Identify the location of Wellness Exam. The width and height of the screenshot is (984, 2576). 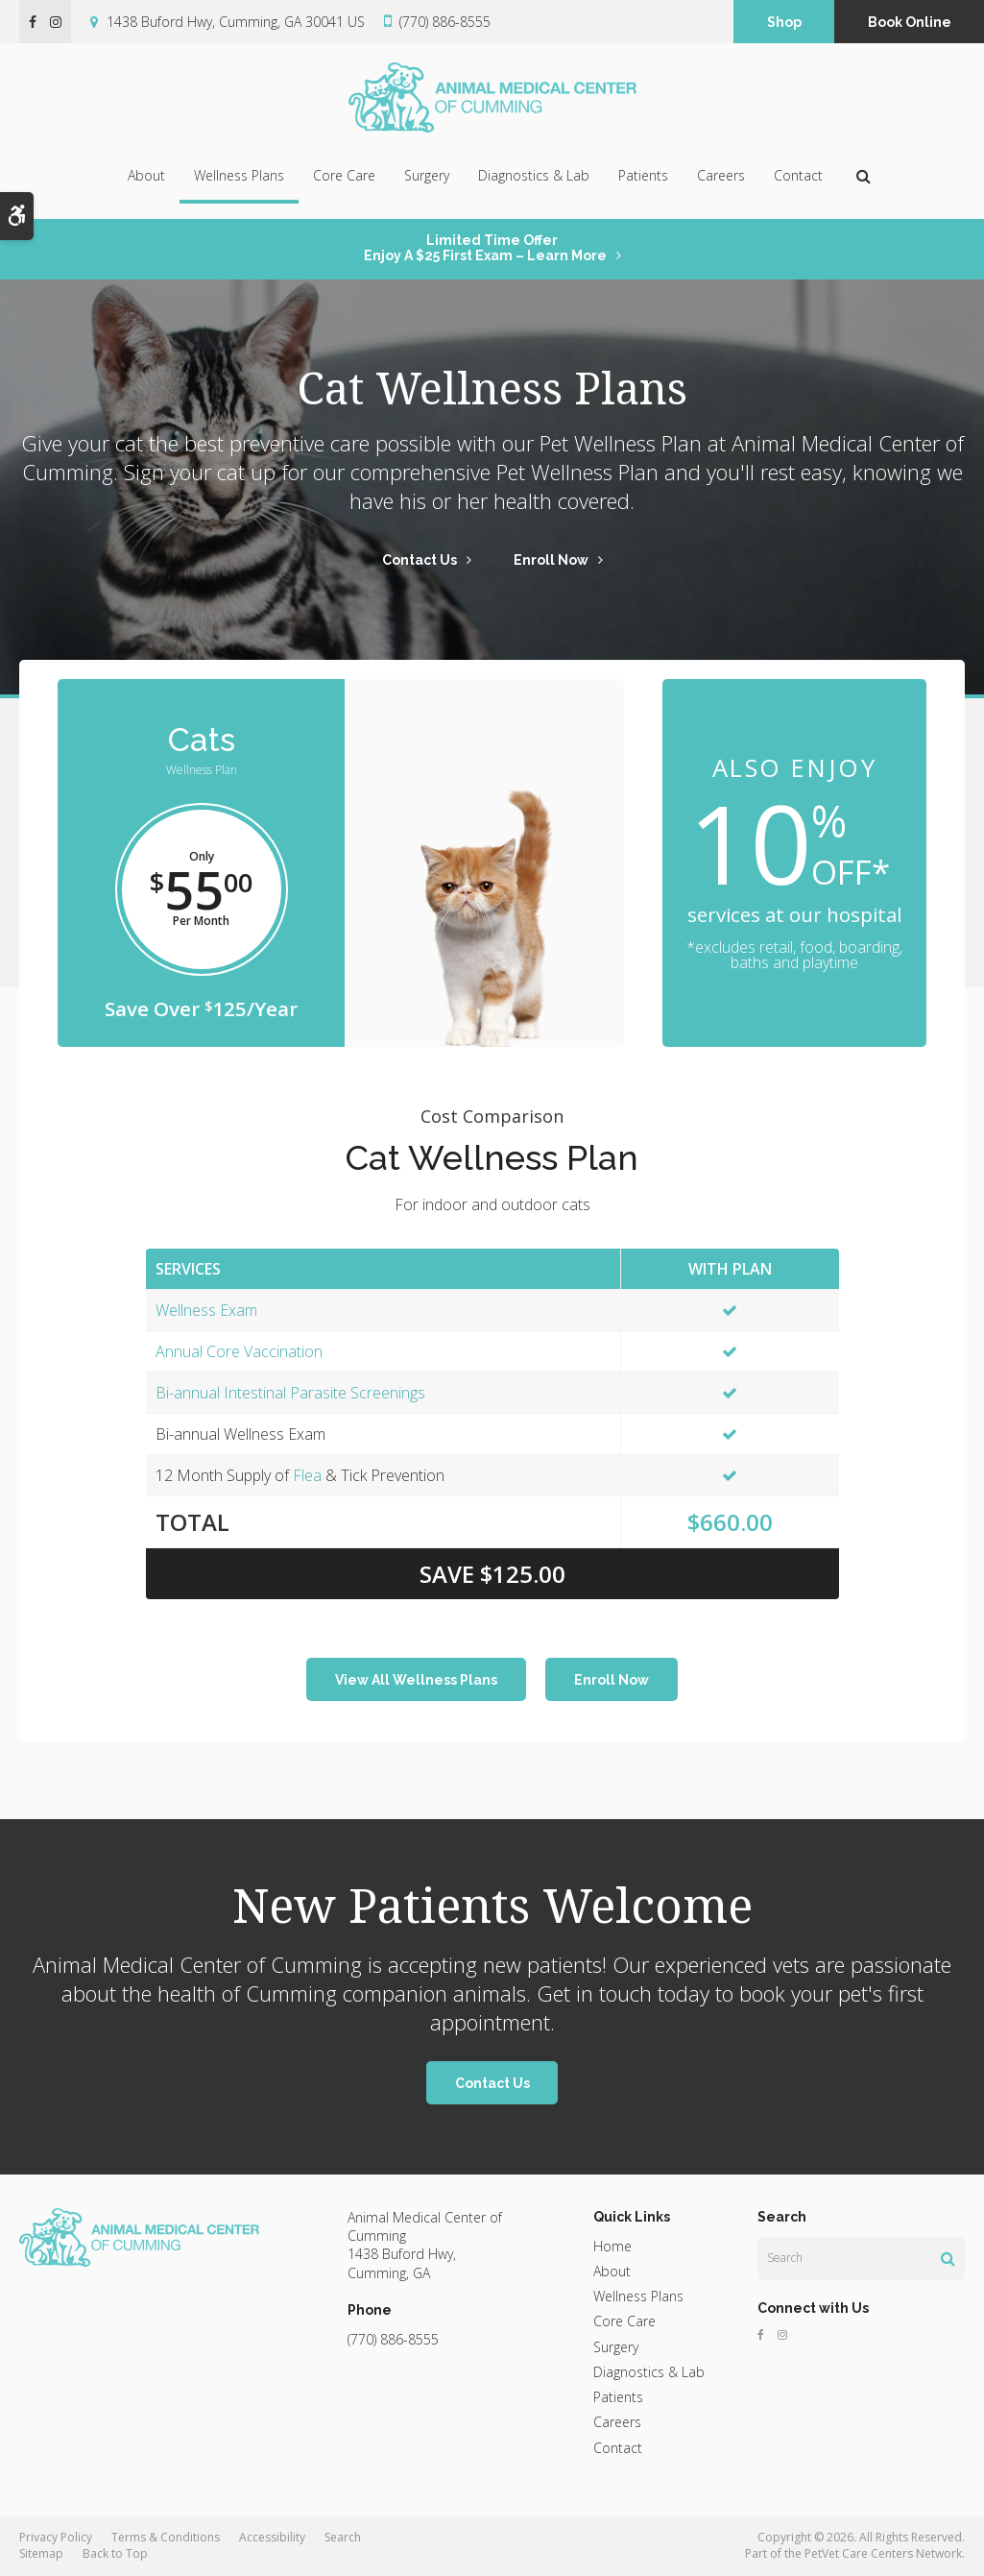
(206, 1310).